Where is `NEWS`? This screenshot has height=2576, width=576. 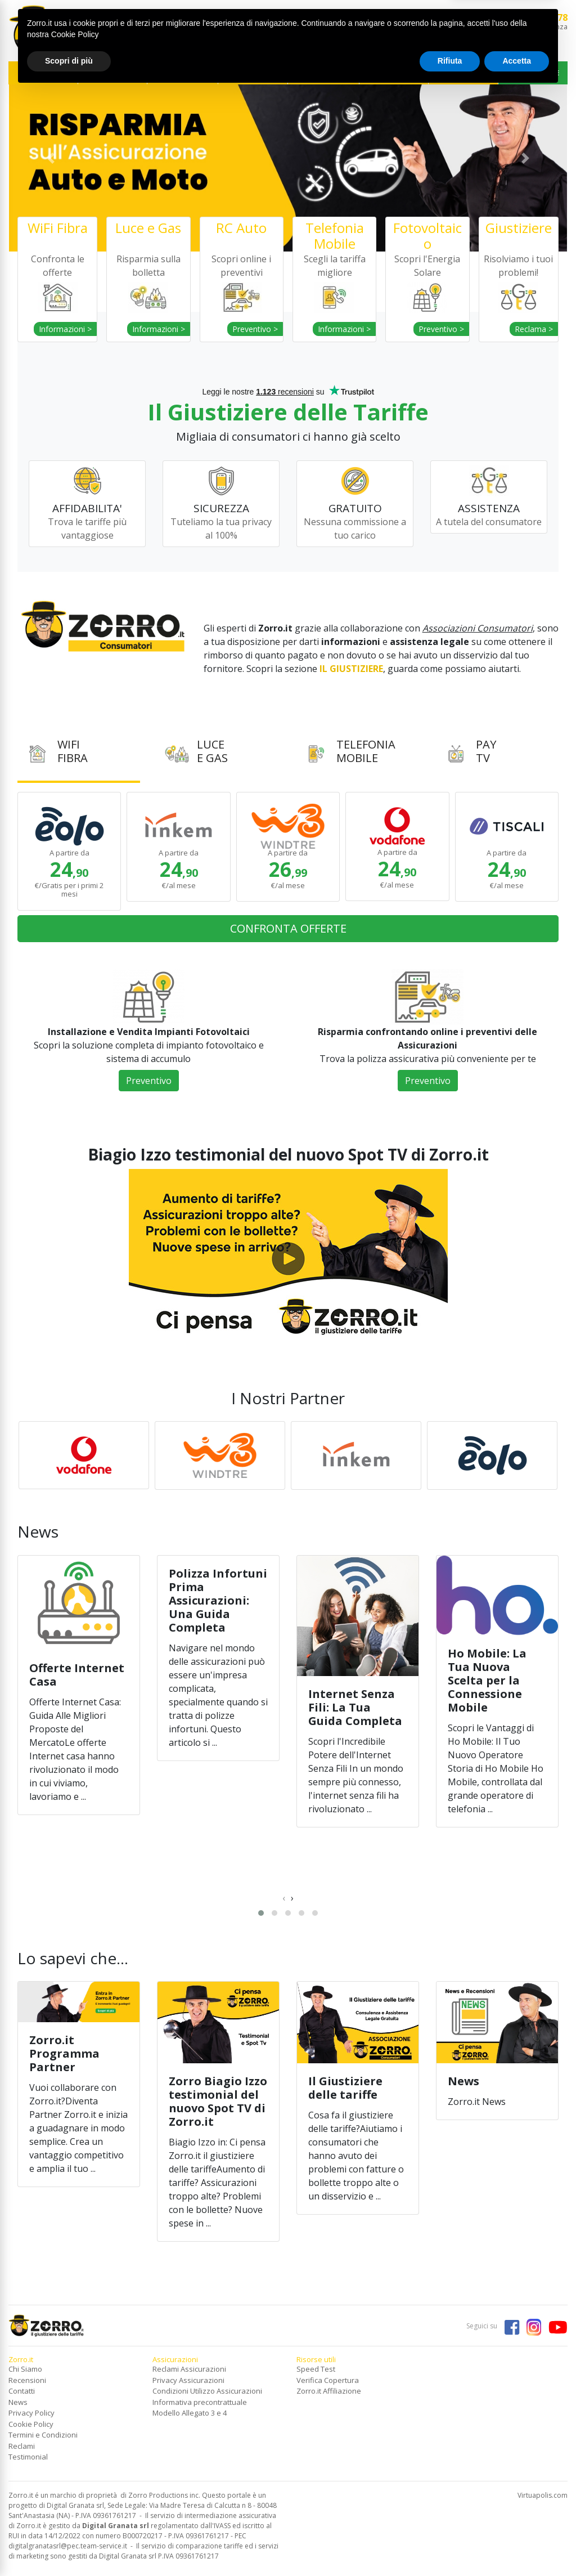
NEWS is located at coordinates (463, 73).